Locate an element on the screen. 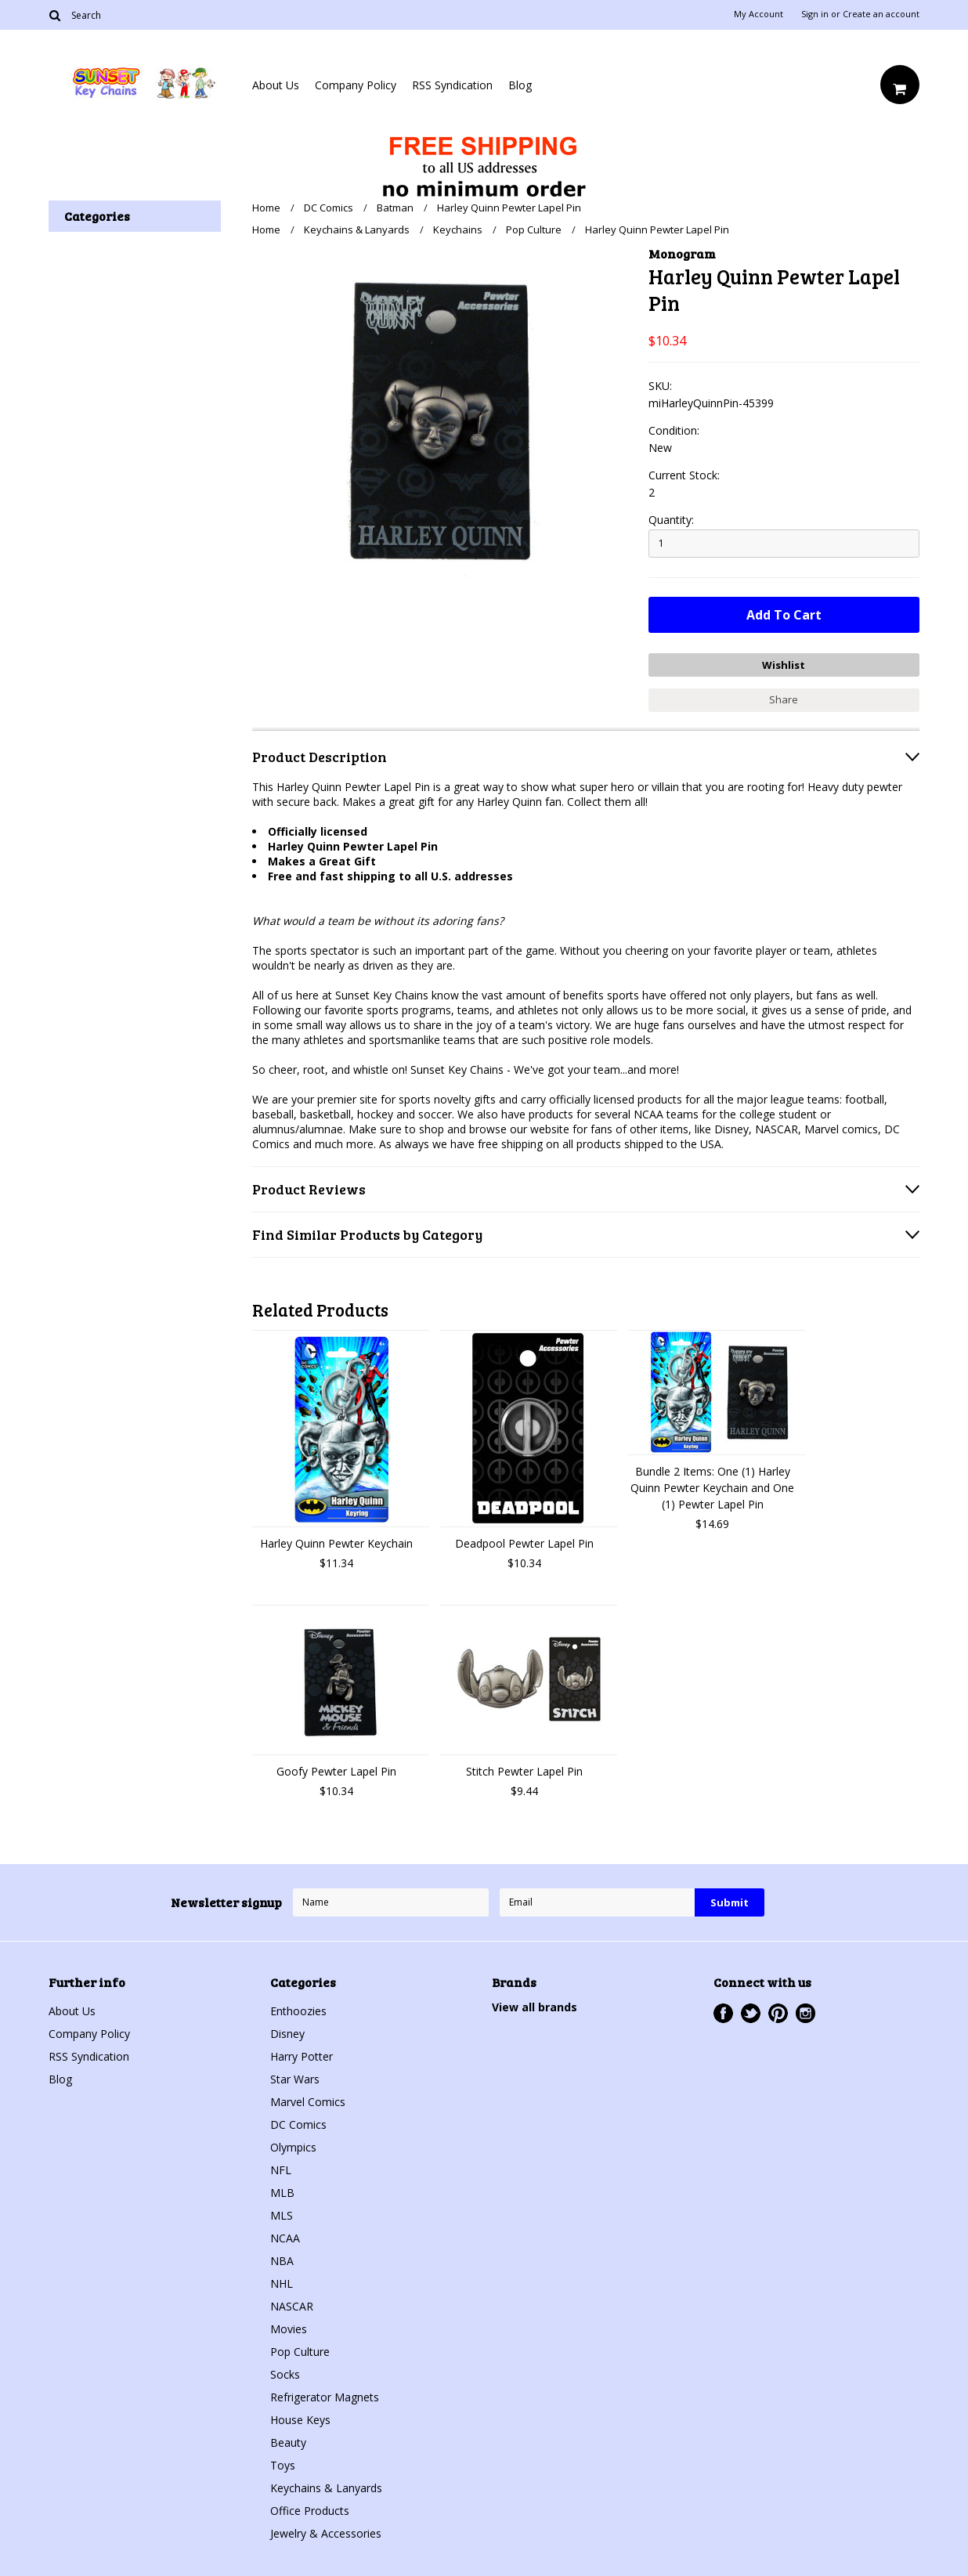 The width and height of the screenshot is (968, 2576). NASCAR is located at coordinates (291, 2306).